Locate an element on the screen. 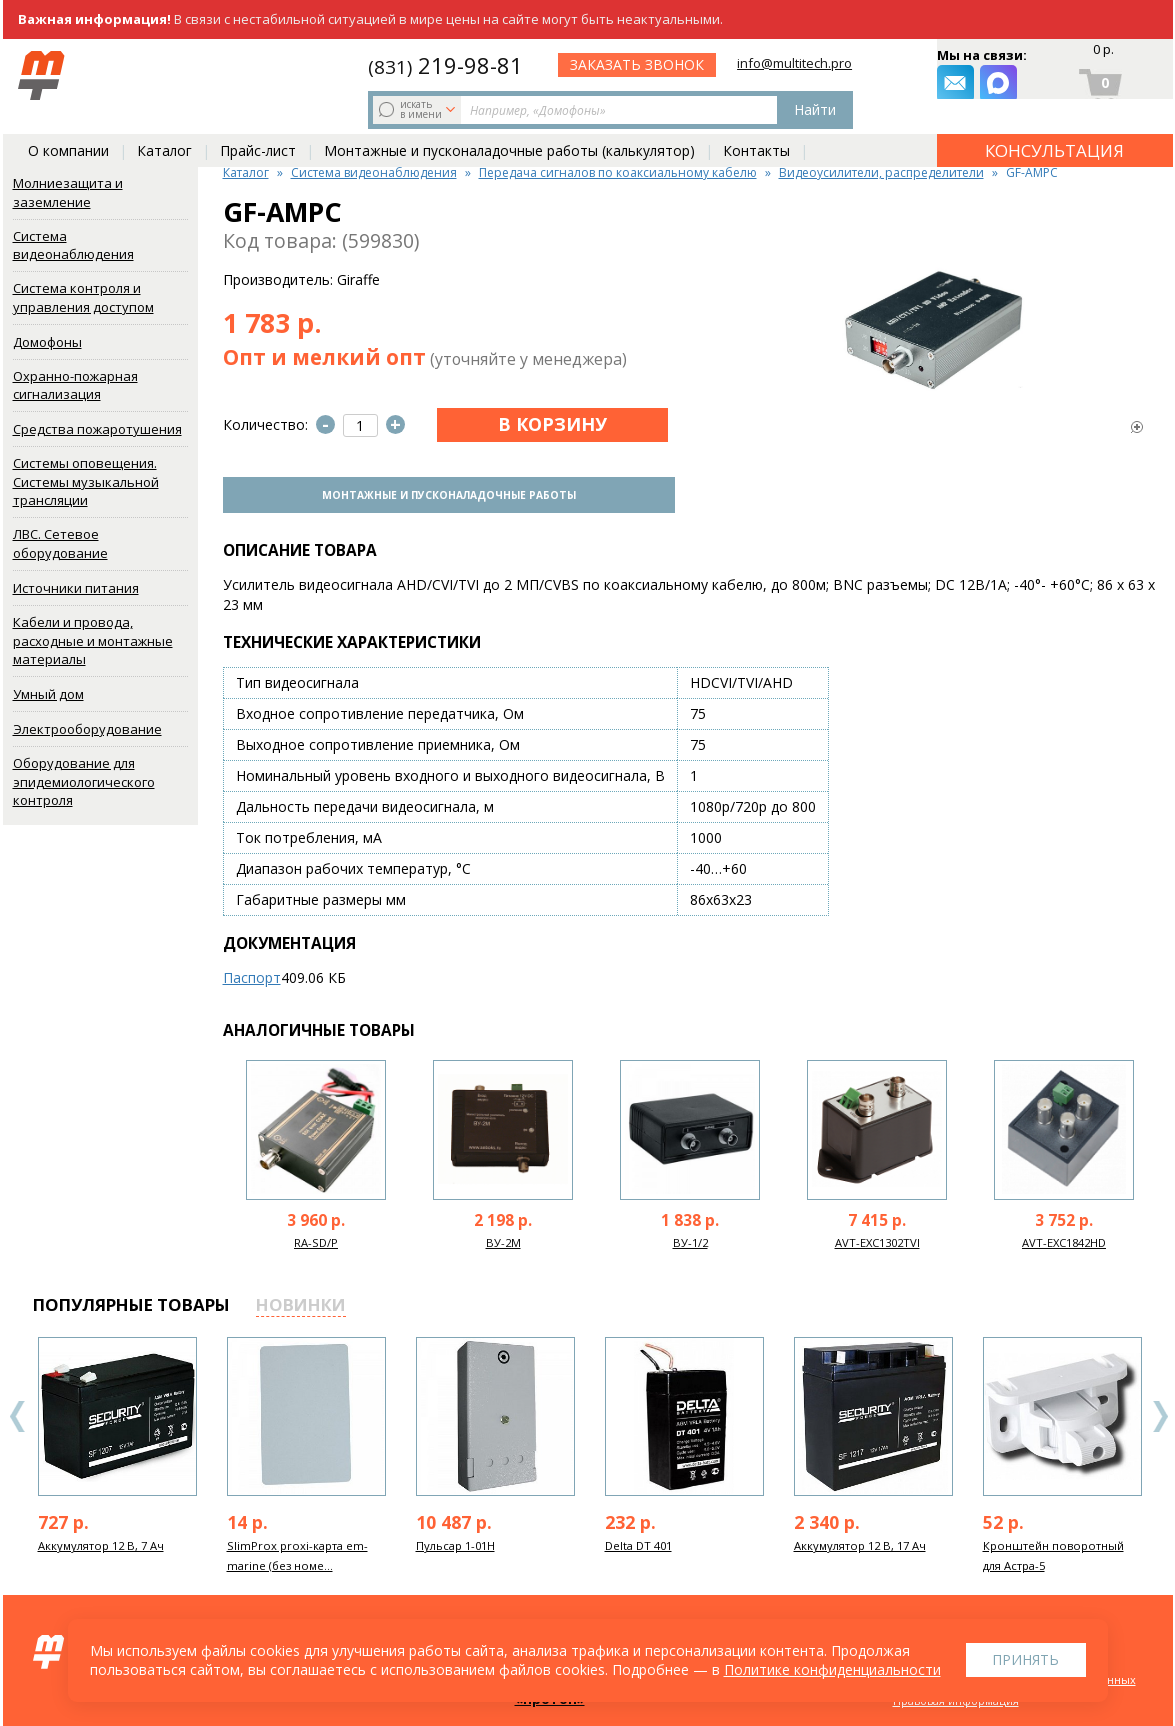 The width and height of the screenshot is (1175, 1726). Политике конфиденциальности is located at coordinates (832, 1669).